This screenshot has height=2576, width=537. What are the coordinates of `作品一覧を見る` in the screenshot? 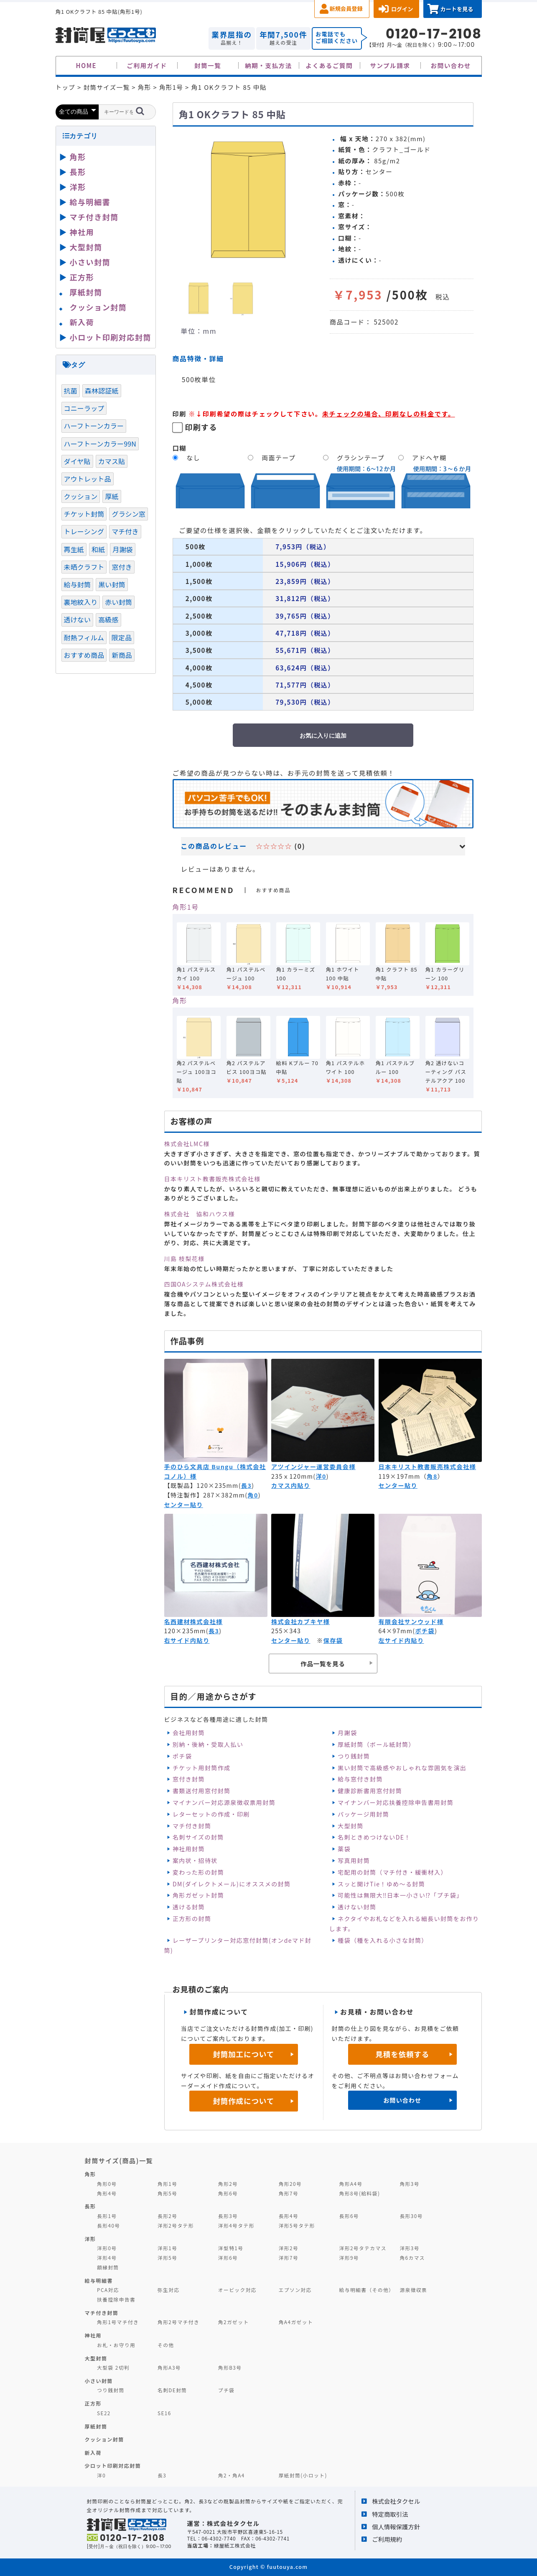 It's located at (322, 1663).